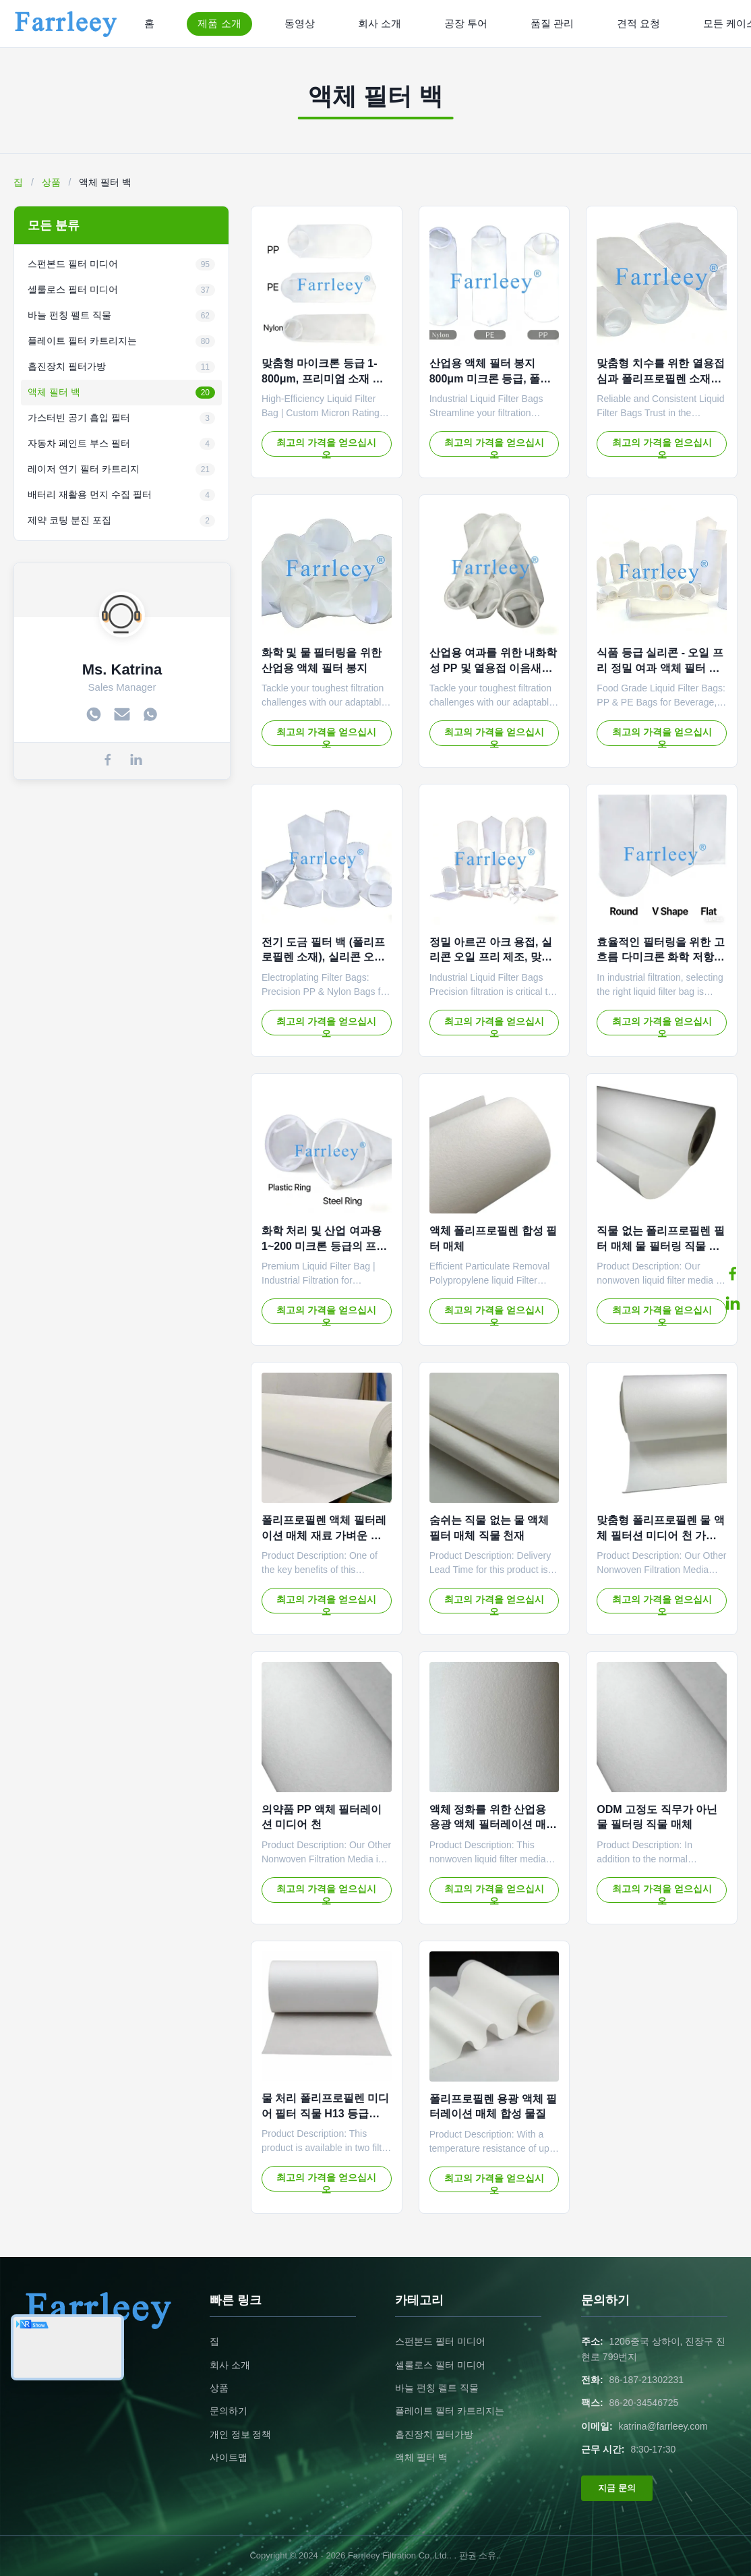  What do you see at coordinates (434, 2434) in the screenshot?
I see `흡진장치 필터가방` at bounding box center [434, 2434].